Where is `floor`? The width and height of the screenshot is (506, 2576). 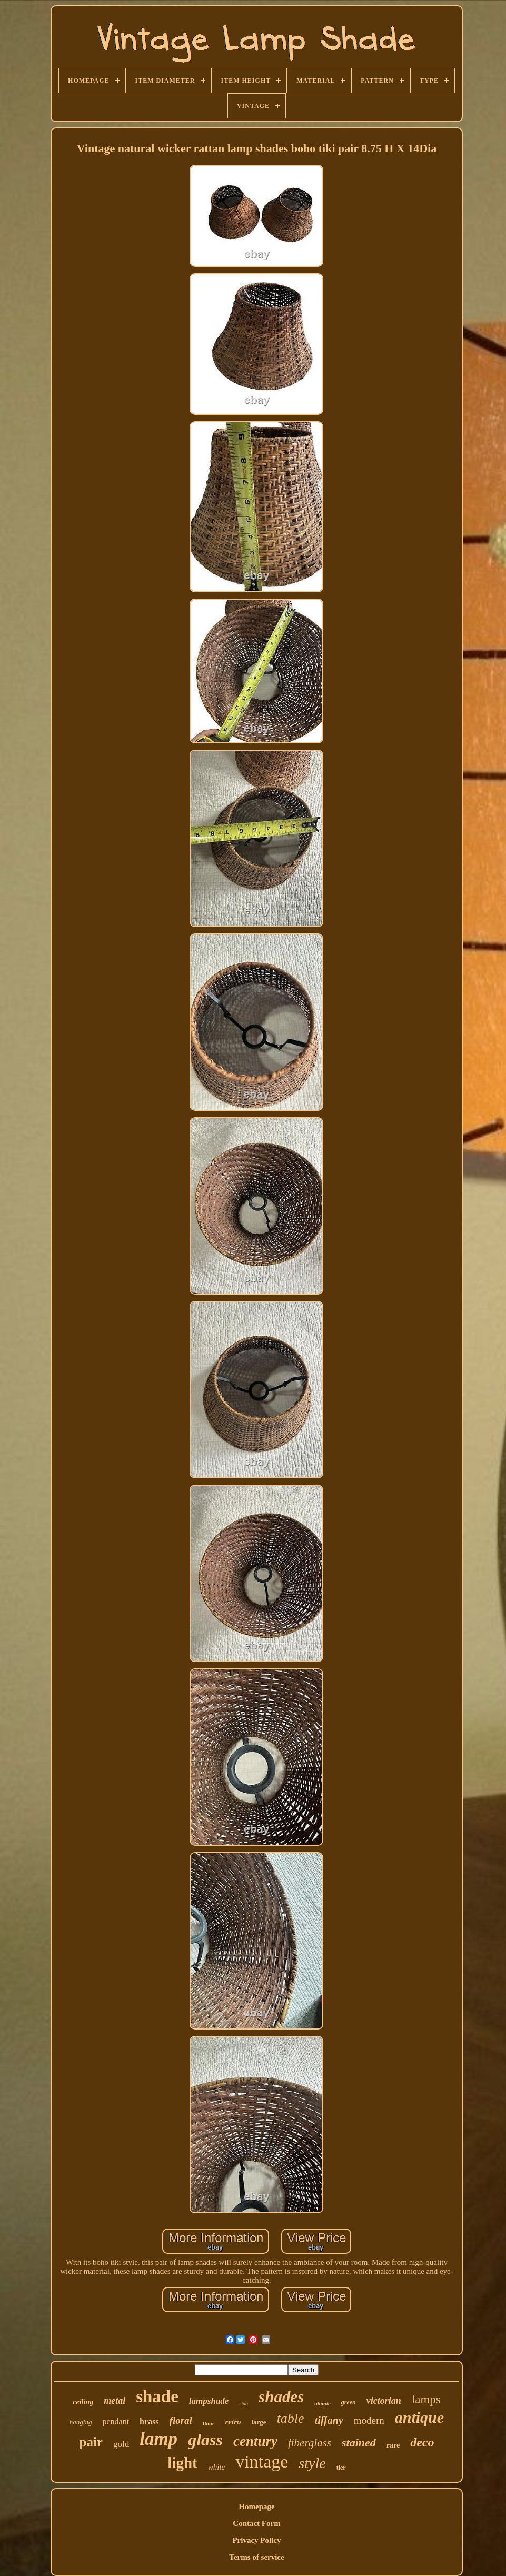 floor is located at coordinates (209, 2423).